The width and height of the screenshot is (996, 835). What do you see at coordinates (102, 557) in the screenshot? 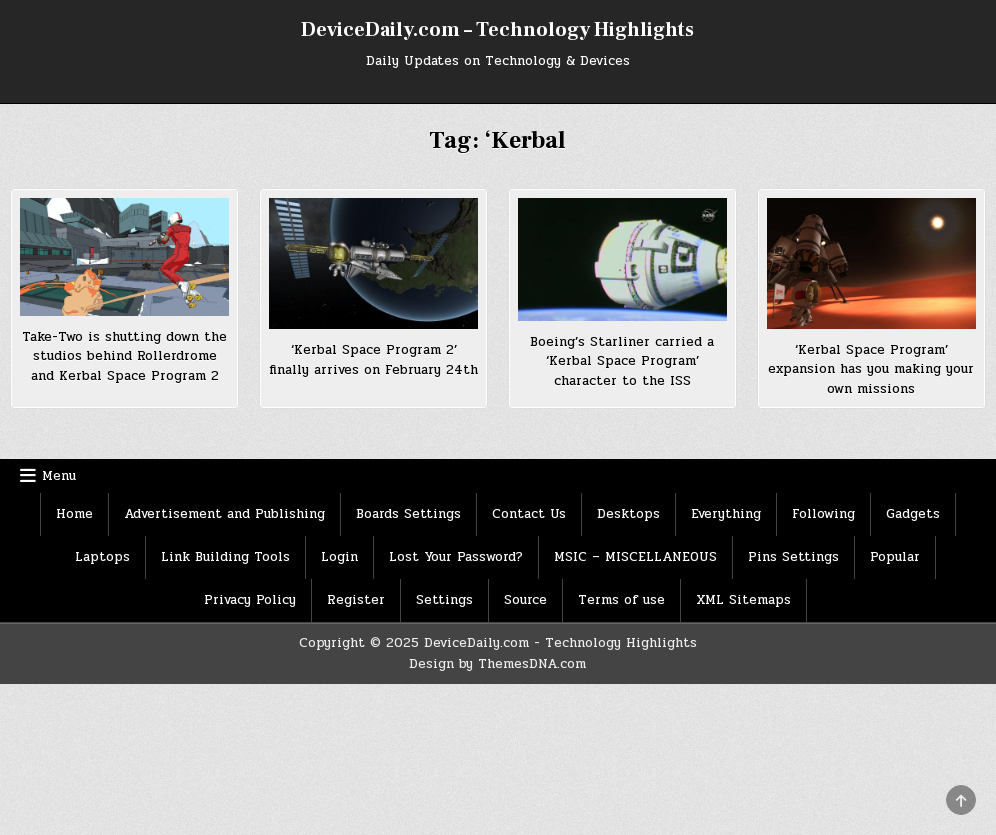
I see `Laptops` at bounding box center [102, 557].